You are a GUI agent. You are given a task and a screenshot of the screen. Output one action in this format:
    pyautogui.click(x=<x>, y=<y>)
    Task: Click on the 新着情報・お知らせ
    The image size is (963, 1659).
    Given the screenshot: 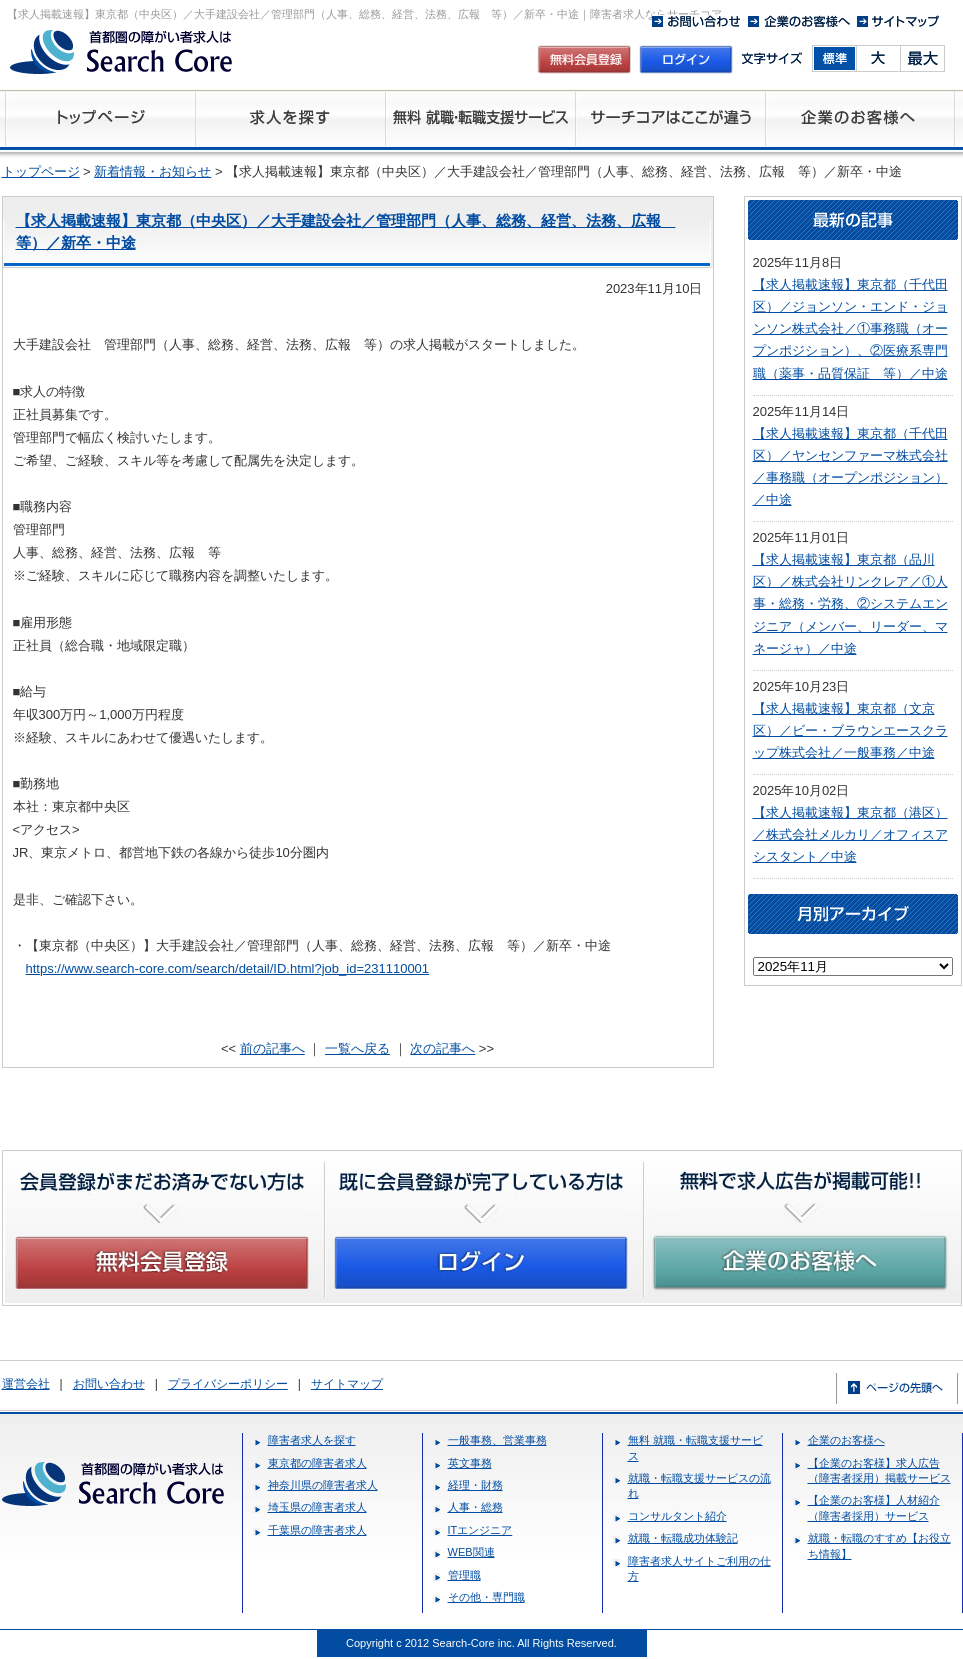 What is the action you would take?
    pyautogui.click(x=152, y=171)
    